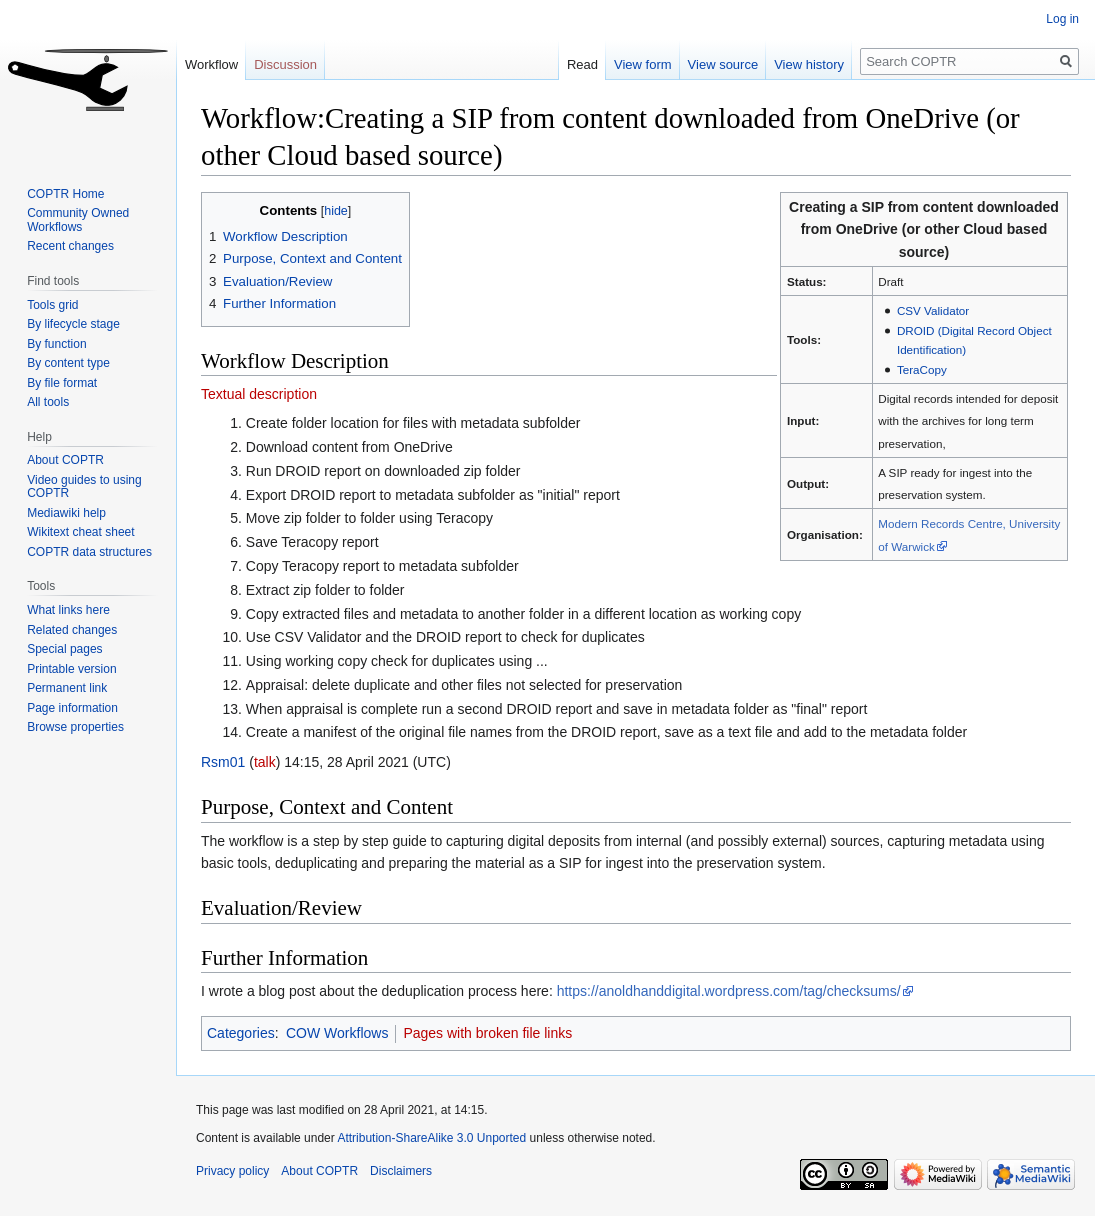 The height and width of the screenshot is (1216, 1095). Describe the element at coordinates (265, 762) in the screenshot. I see `talk` at that location.